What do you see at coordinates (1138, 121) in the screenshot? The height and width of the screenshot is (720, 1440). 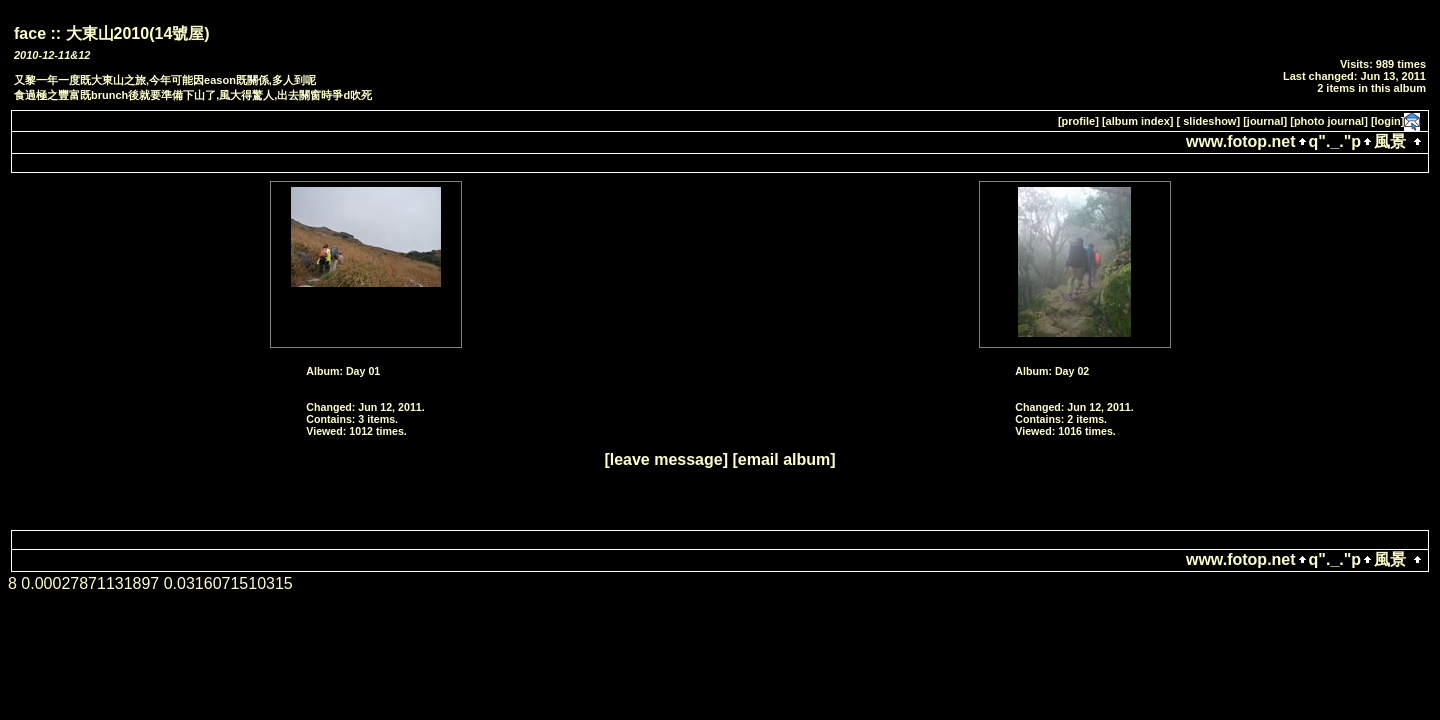 I see `[album index]` at bounding box center [1138, 121].